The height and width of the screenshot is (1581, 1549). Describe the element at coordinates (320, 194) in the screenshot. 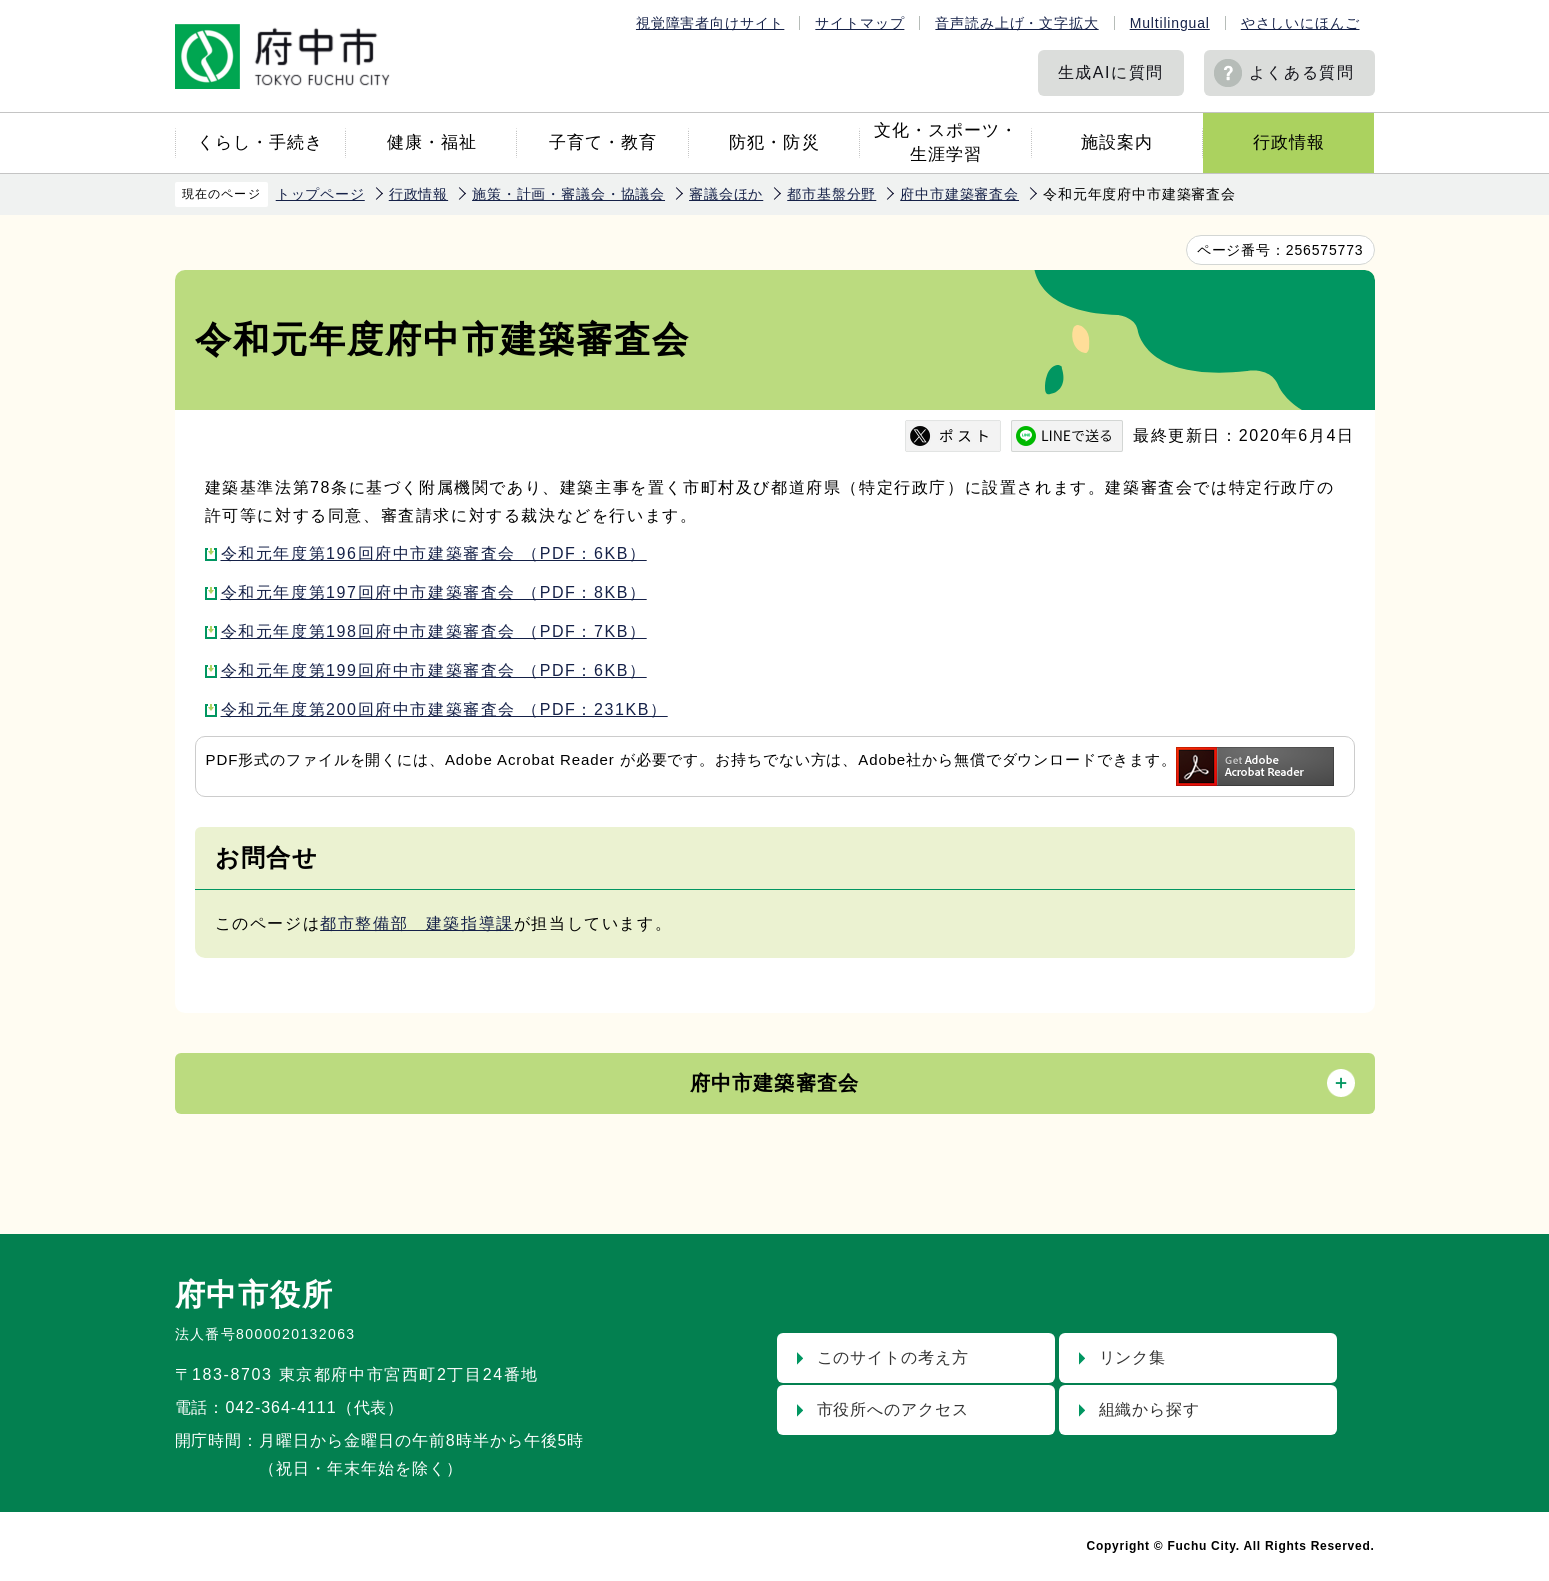

I see `トップページ` at that location.